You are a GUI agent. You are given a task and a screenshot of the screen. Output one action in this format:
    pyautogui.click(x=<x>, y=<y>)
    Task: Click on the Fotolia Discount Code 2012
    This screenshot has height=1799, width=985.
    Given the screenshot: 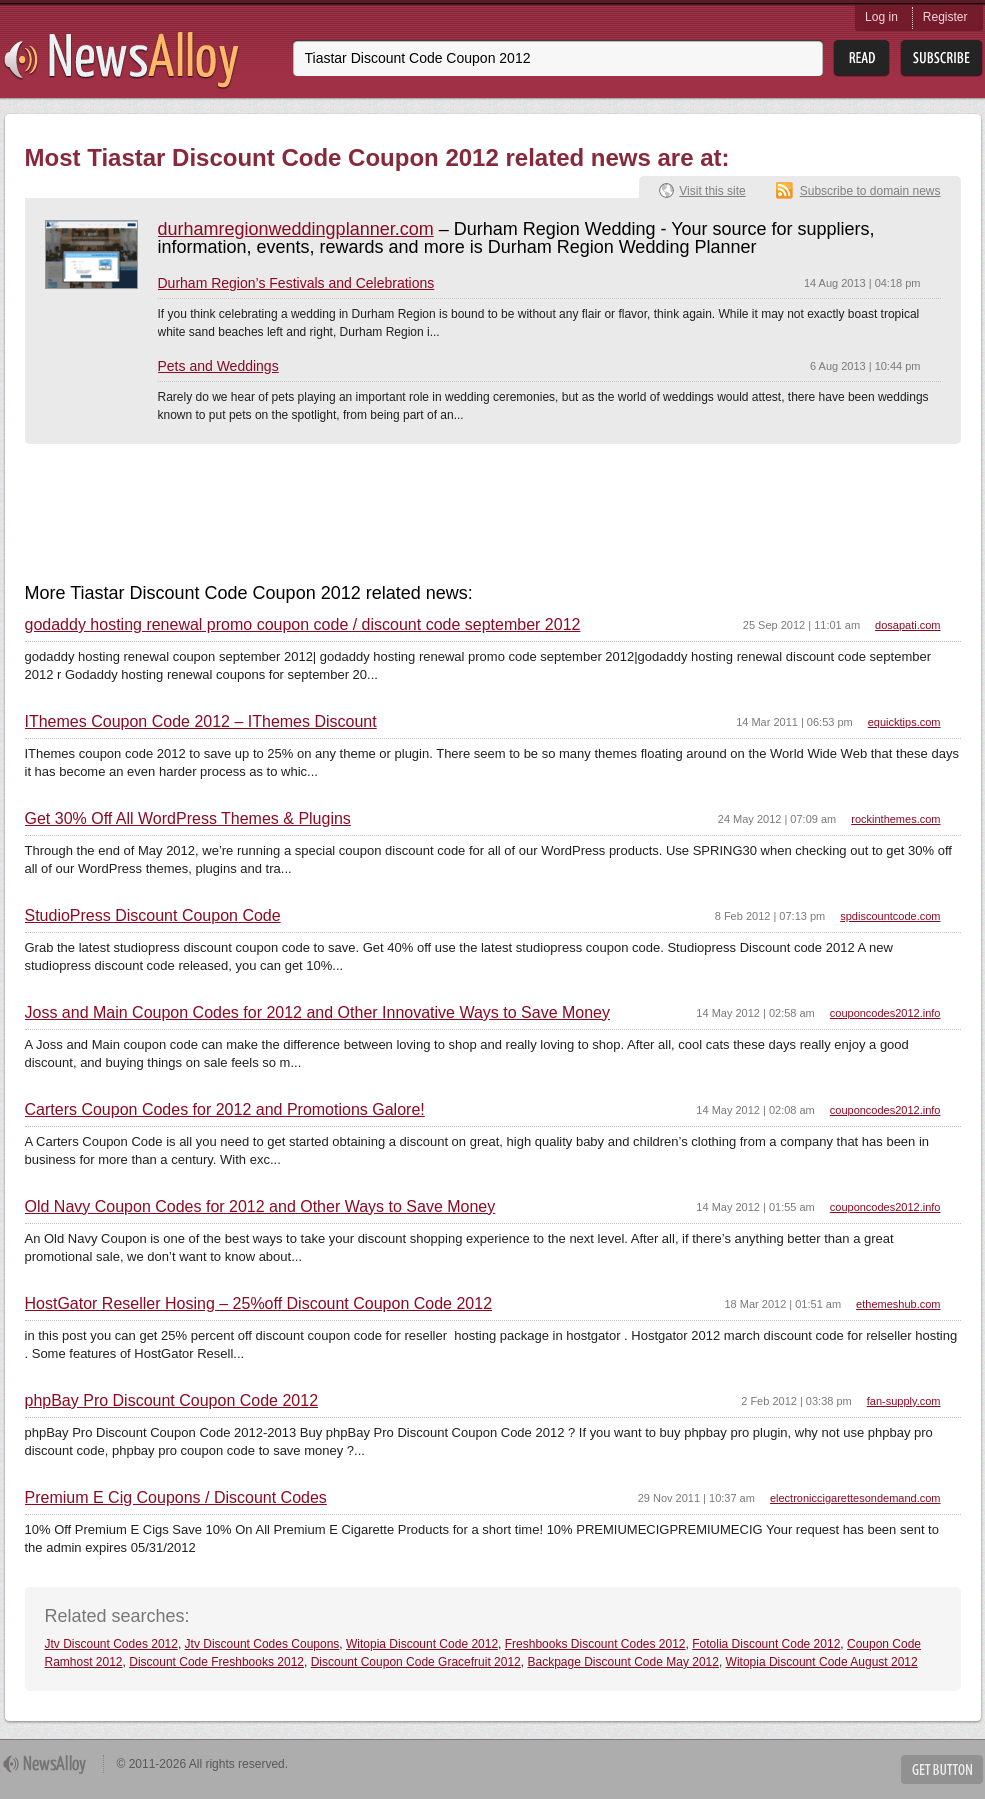 What is the action you would take?
    pyautogui.click(x=766, y=1644)
    